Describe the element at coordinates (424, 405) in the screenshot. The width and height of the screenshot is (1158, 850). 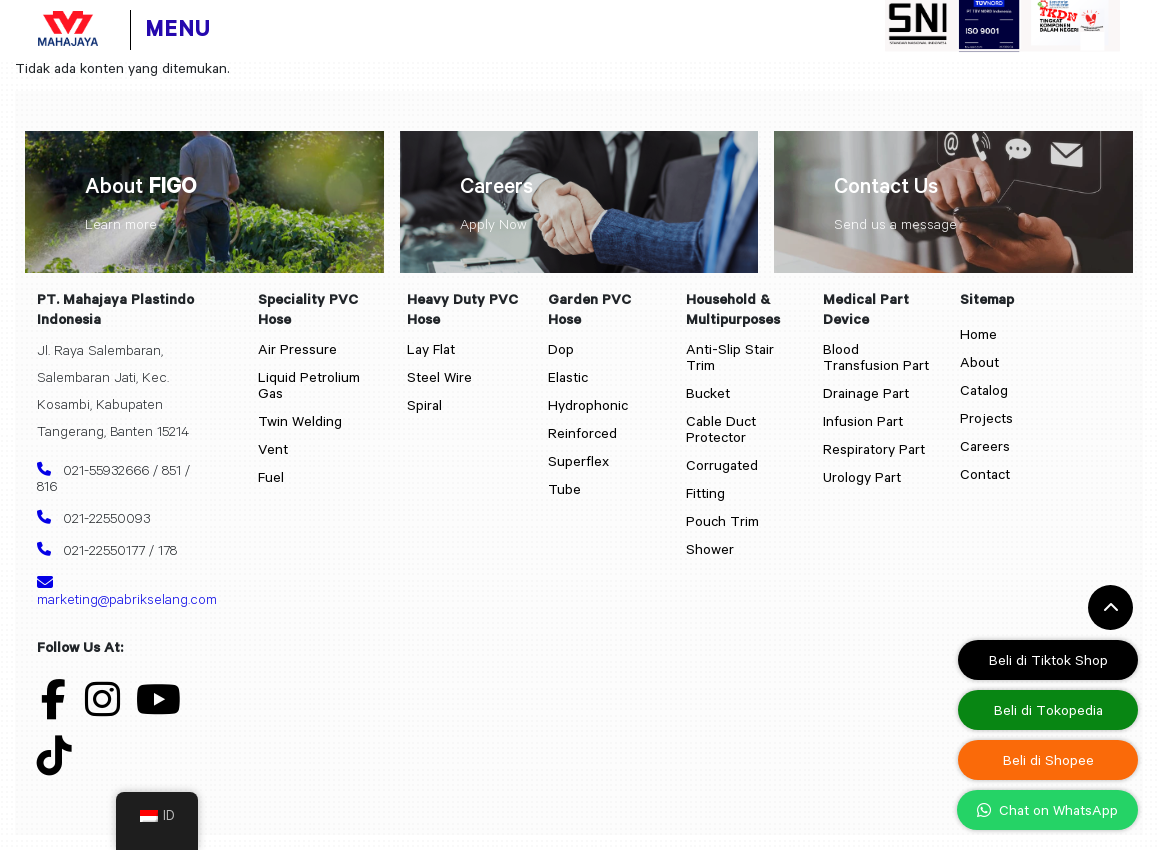
I see `Spiral` at that location.